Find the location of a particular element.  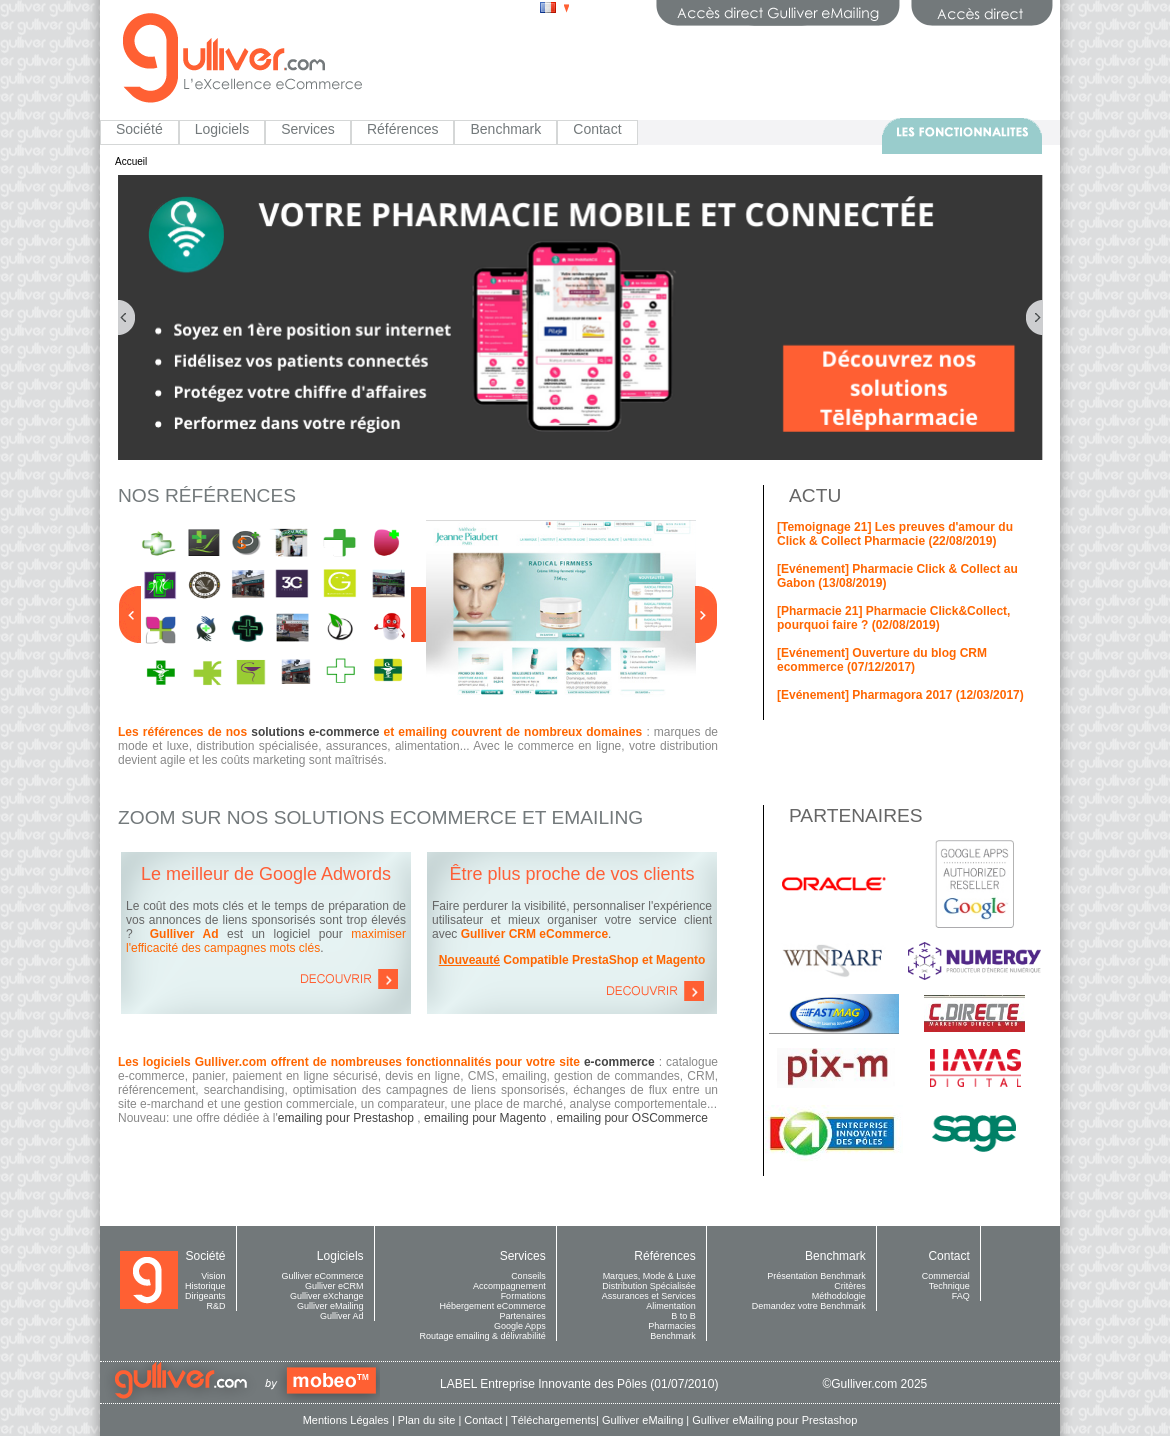

emailing pour Magento is located at coordinates (485, 1118).